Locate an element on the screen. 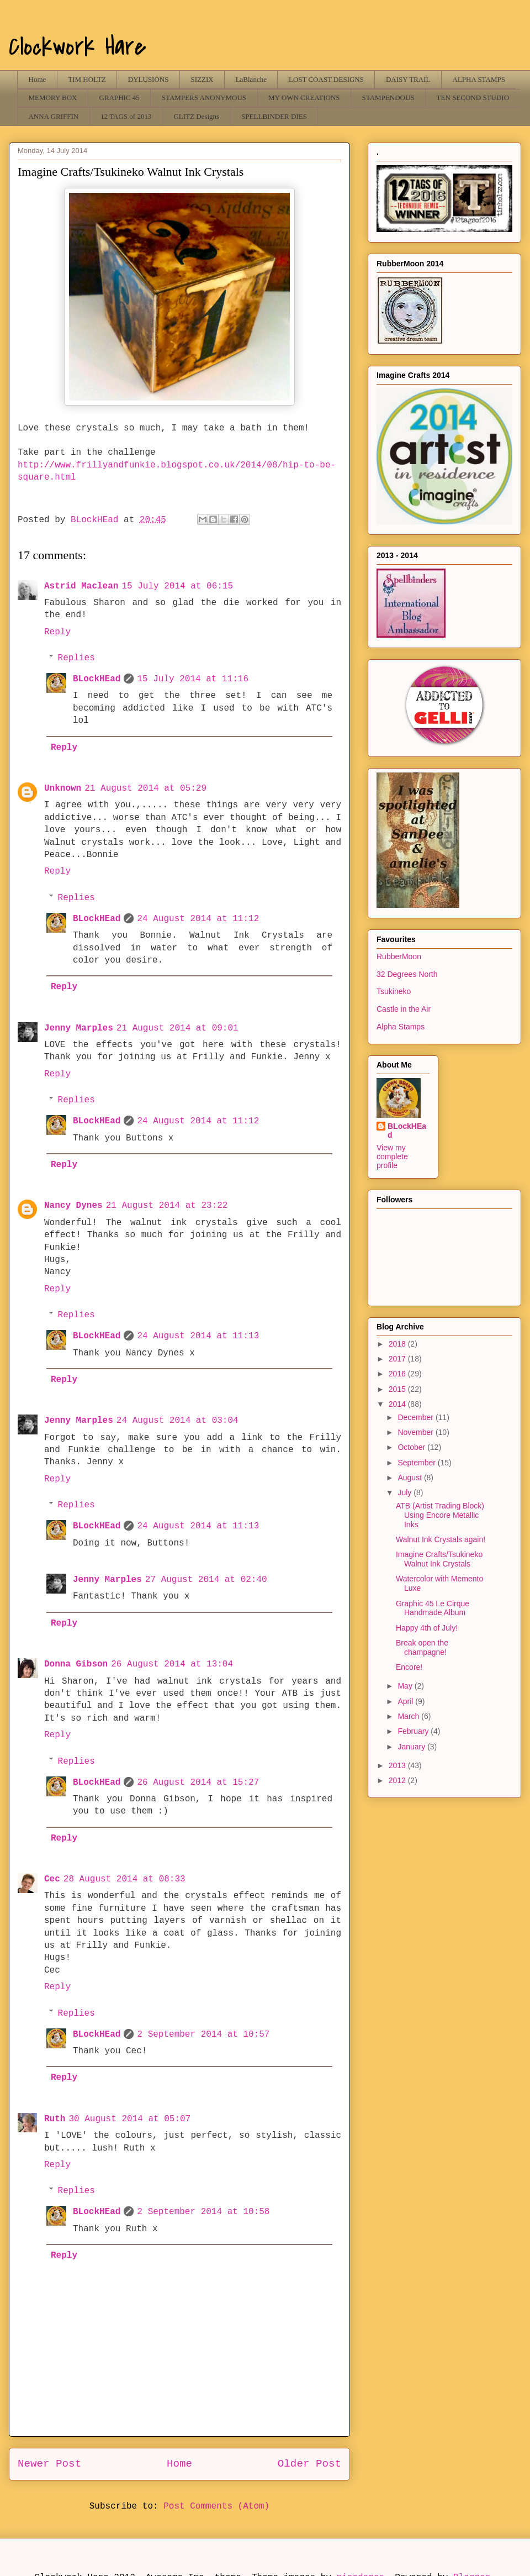 This screenshot has height=2576, width=530. 12 TAGS of 2013 is located at coordinates (125, 116).